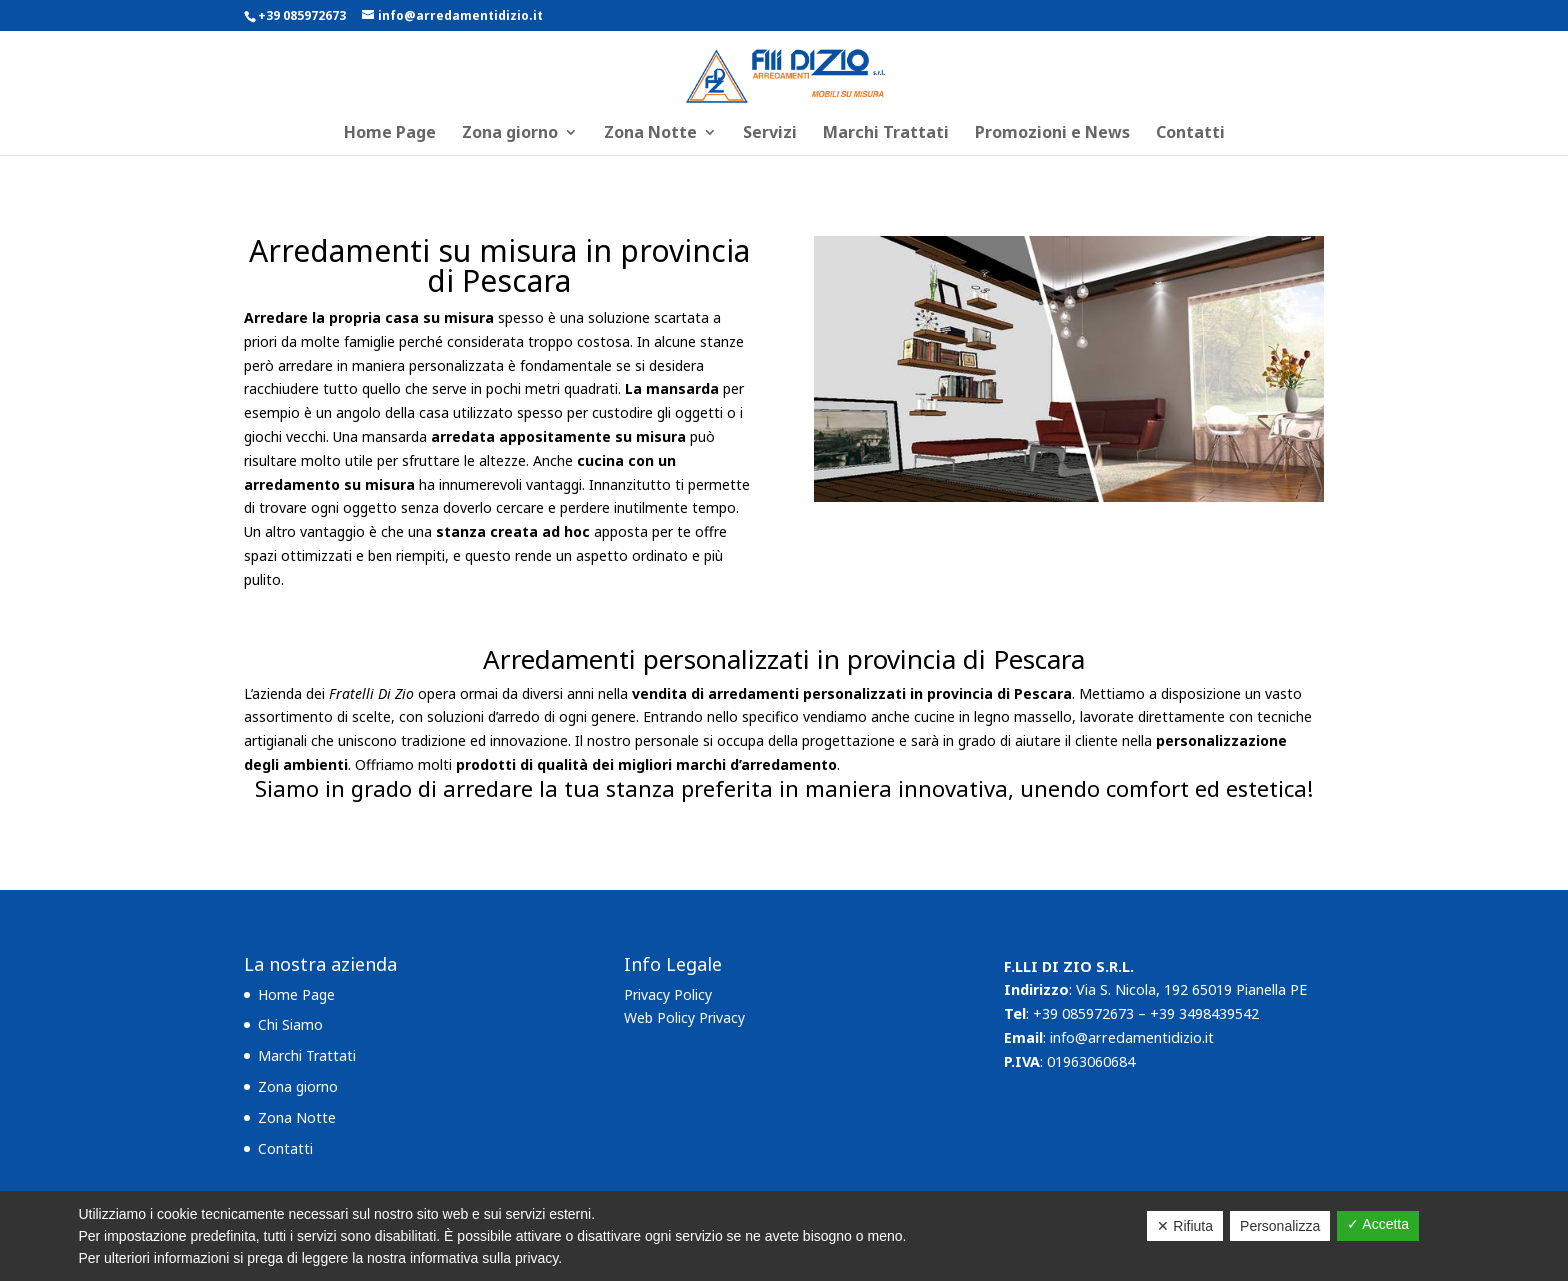 This screenshot has height=1281, width=1568. I want to click on Marchi Trattati, so click(886, 134).